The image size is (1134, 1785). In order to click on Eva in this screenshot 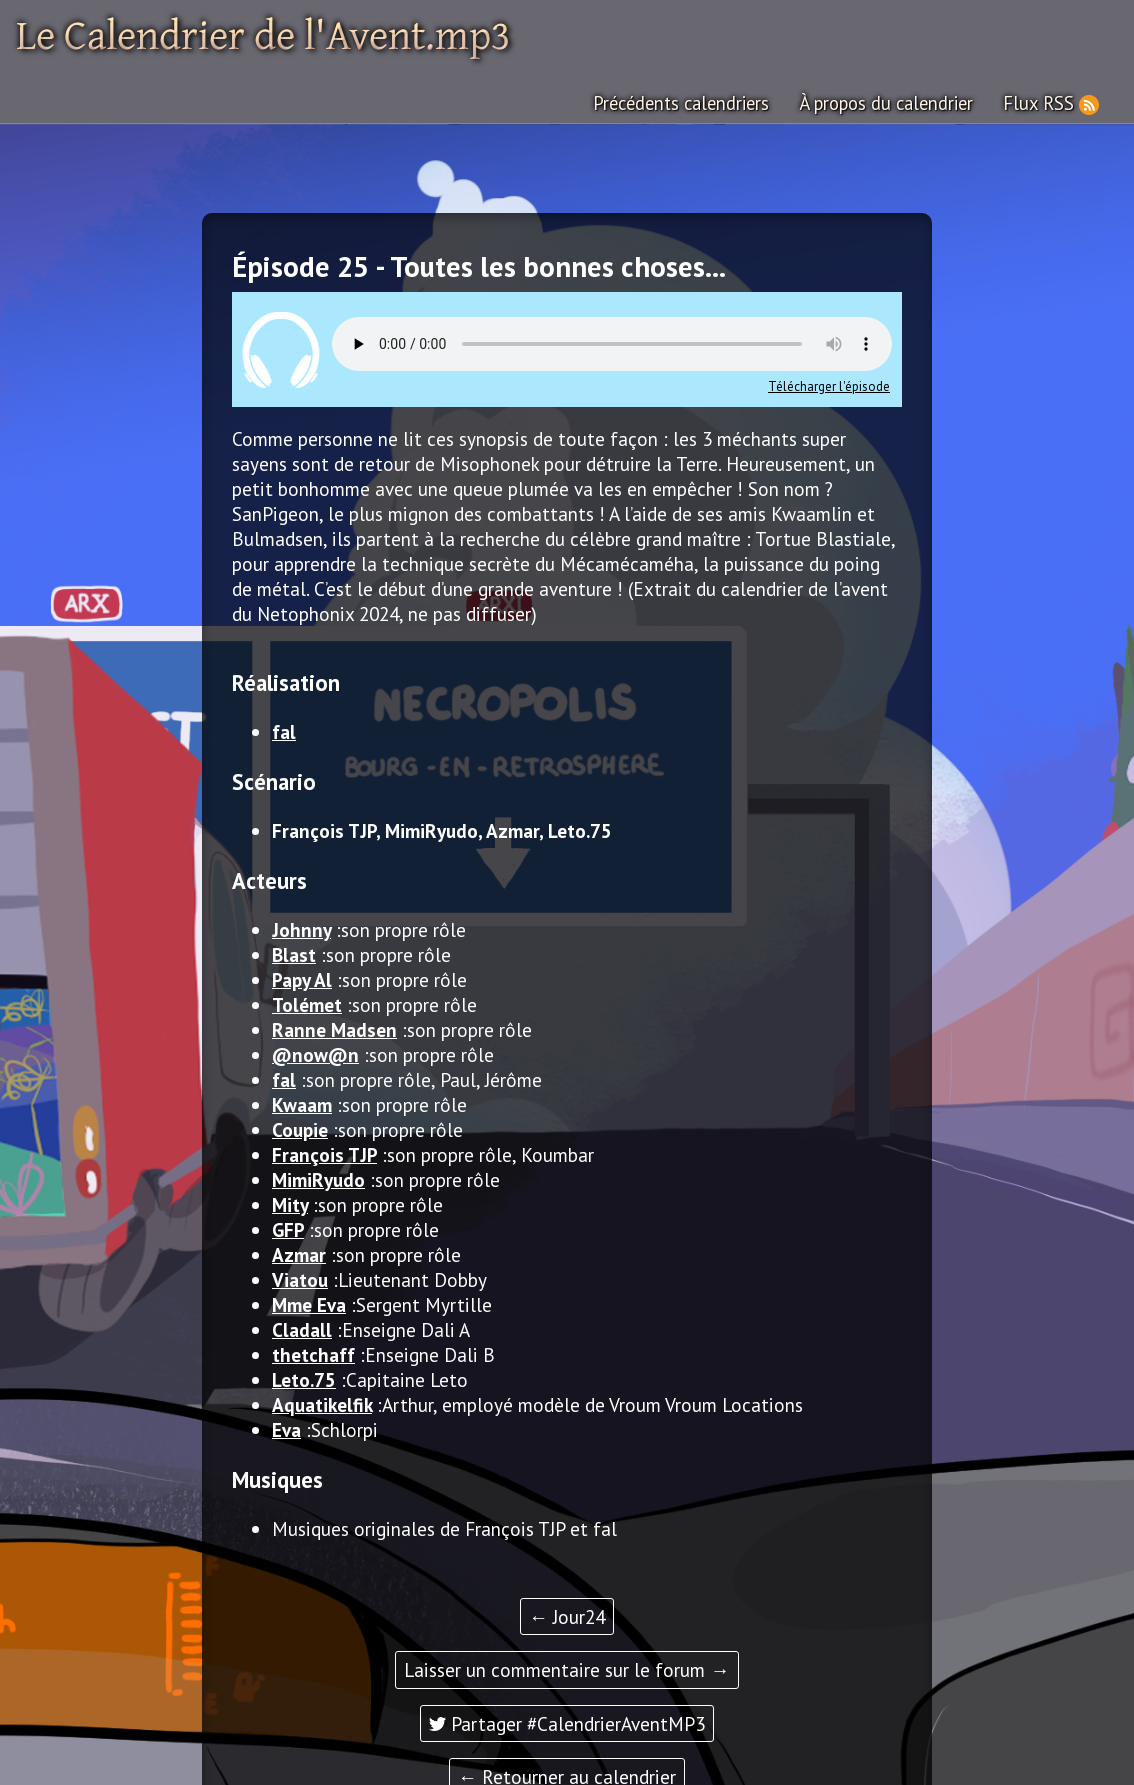, I will do `click(286, 1428)`.